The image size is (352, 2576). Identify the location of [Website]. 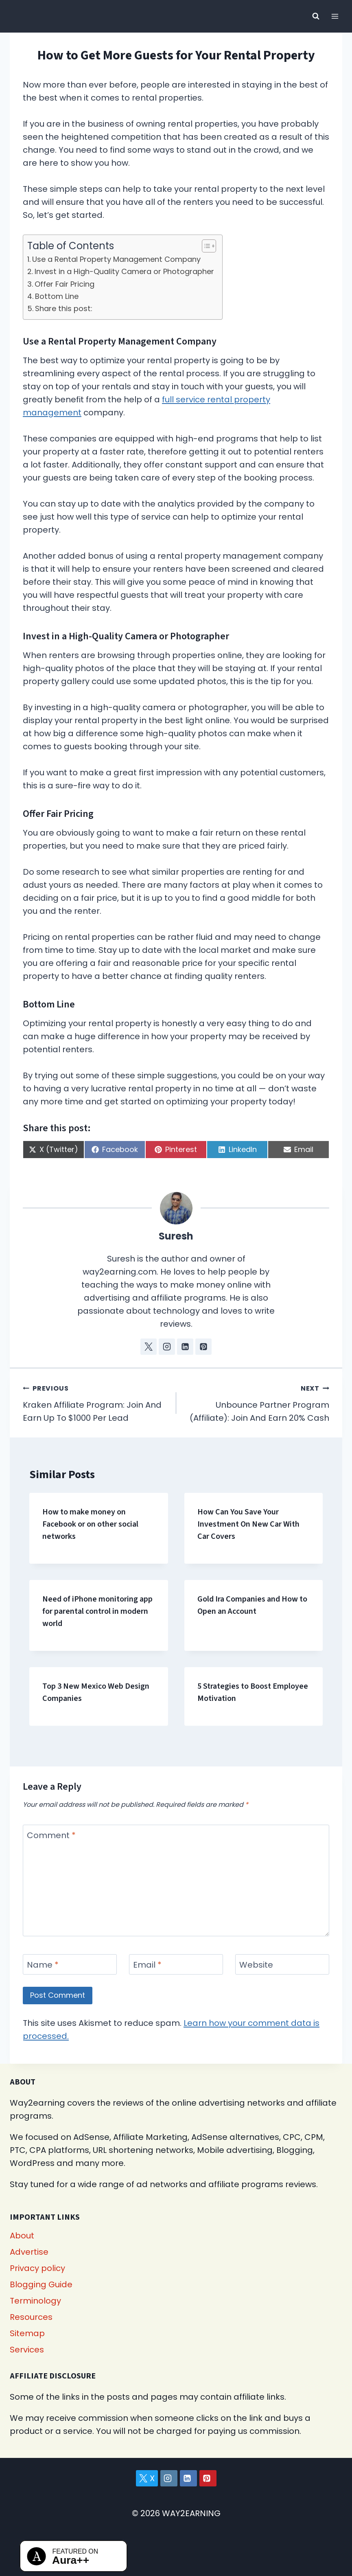
(282, 1964).